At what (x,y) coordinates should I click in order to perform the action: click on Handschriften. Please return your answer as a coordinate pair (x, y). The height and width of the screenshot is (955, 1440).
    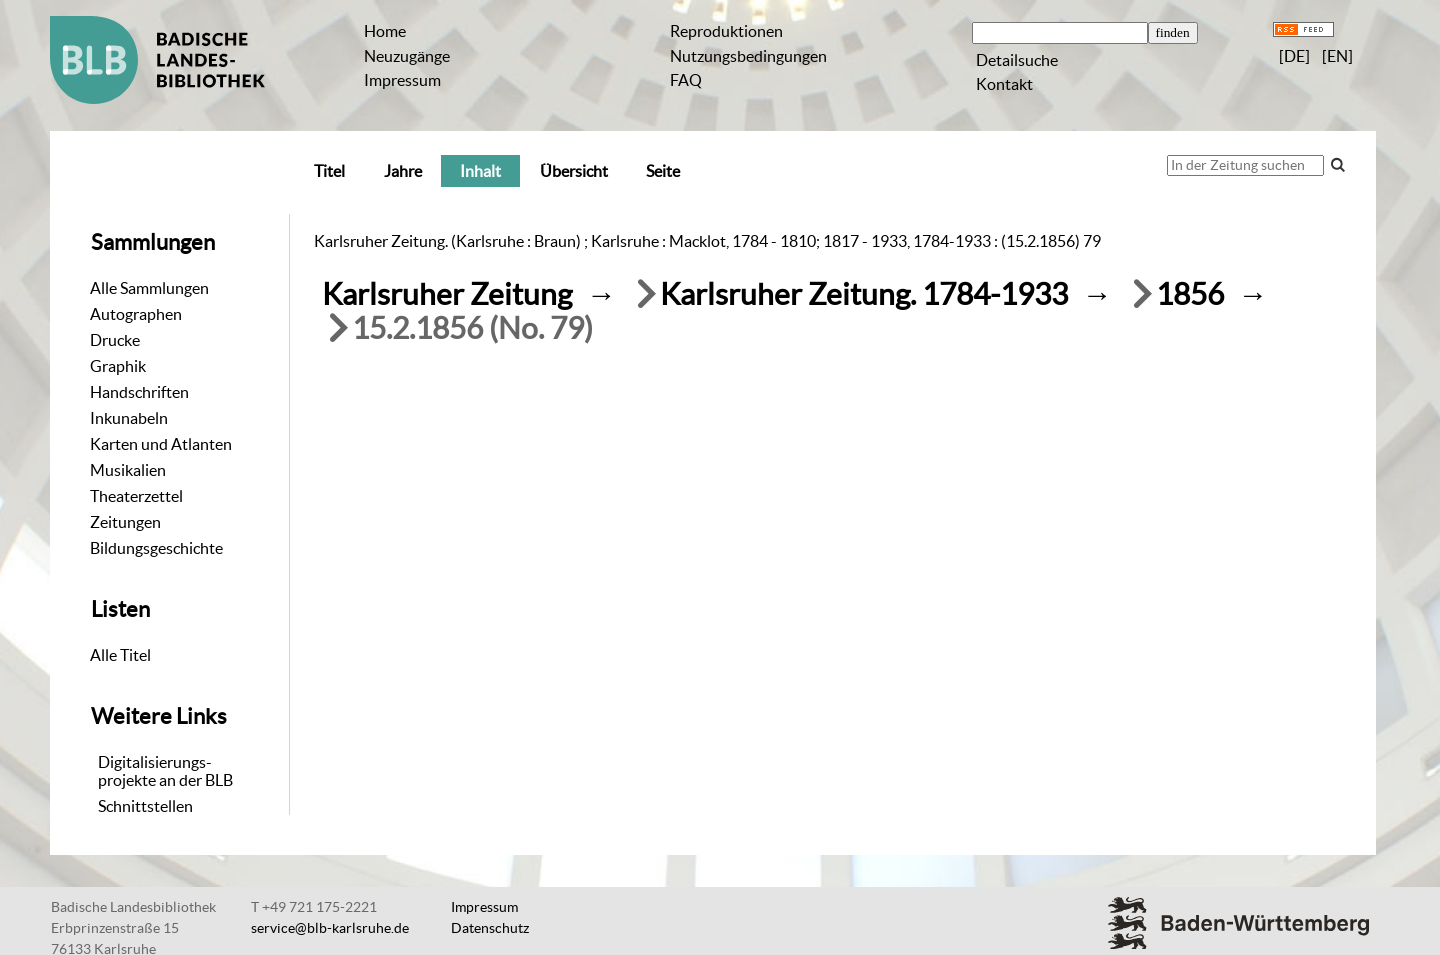
    Looking at the image, I should click on (139, 392).